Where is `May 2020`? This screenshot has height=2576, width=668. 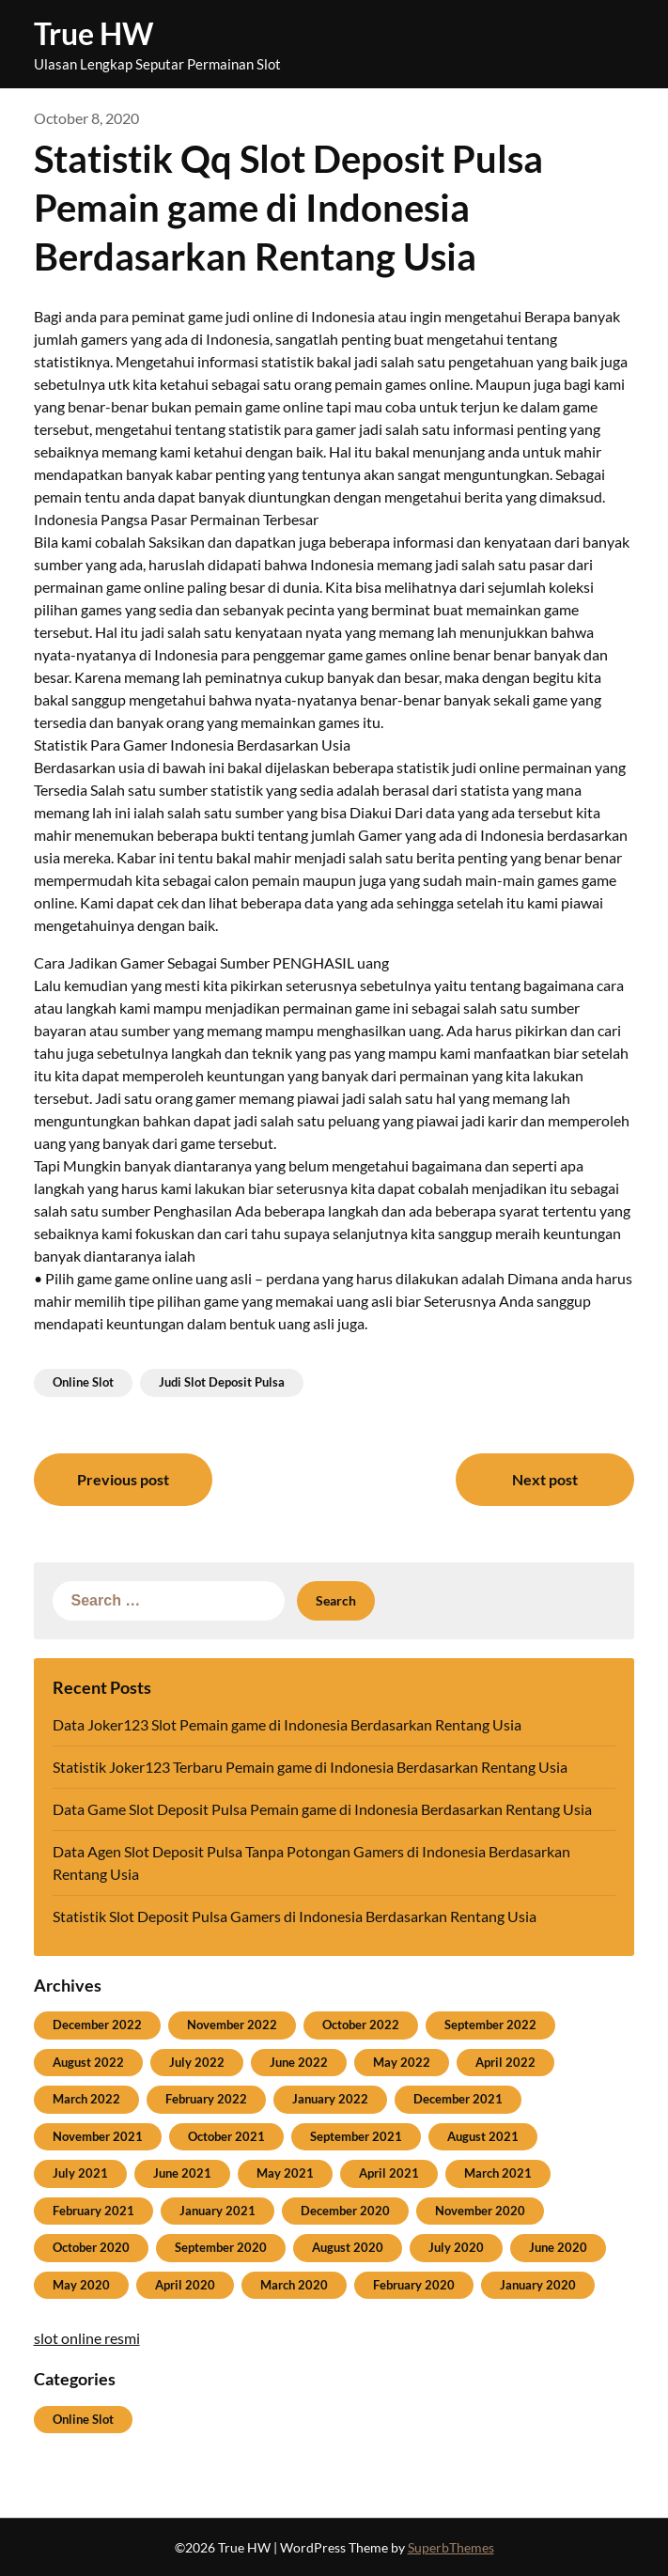
May 2020 is located at coordinates (81, 2284).